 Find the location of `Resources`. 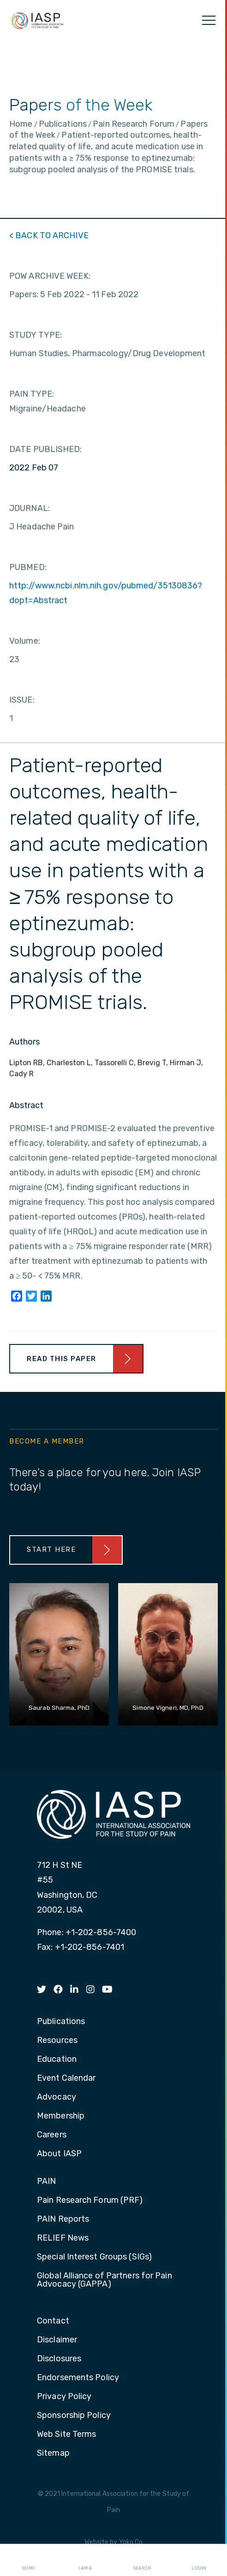

Resources is located at coordinates (57, 2040).